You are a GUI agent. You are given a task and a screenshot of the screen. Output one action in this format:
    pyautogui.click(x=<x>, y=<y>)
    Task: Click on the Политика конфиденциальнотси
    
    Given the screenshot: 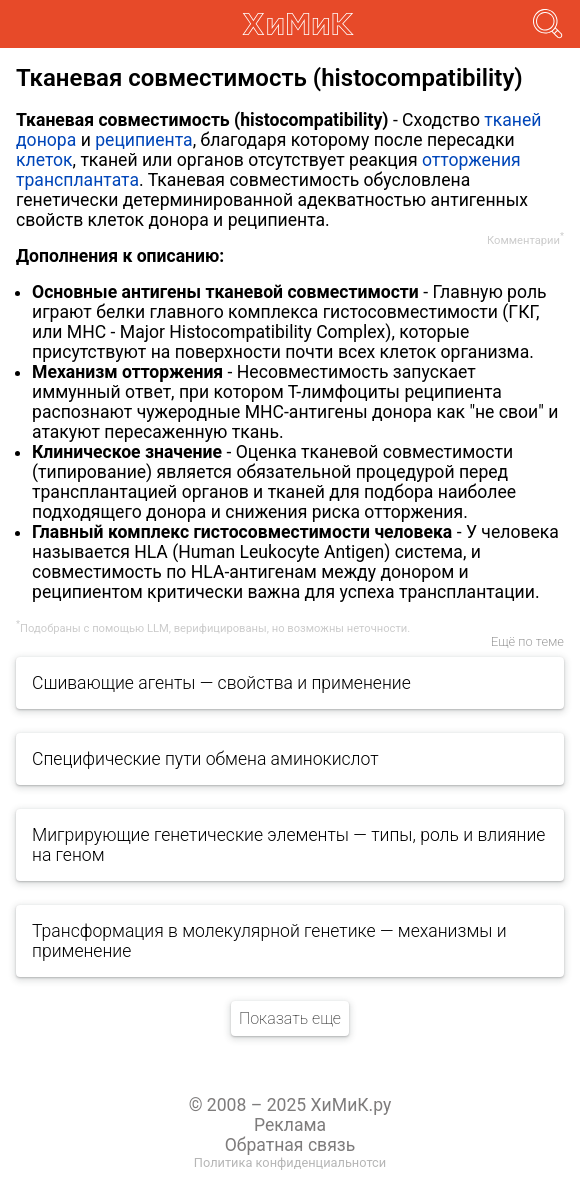 What is the action you would take?
    pyautogui.click(x=290, y=1162)
    